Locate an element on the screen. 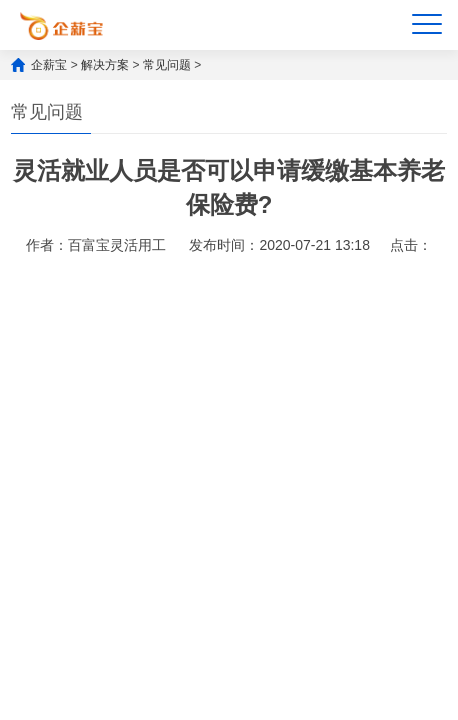 The image size is (458, 720). 常见问题 is located at coordinates (167, 65).